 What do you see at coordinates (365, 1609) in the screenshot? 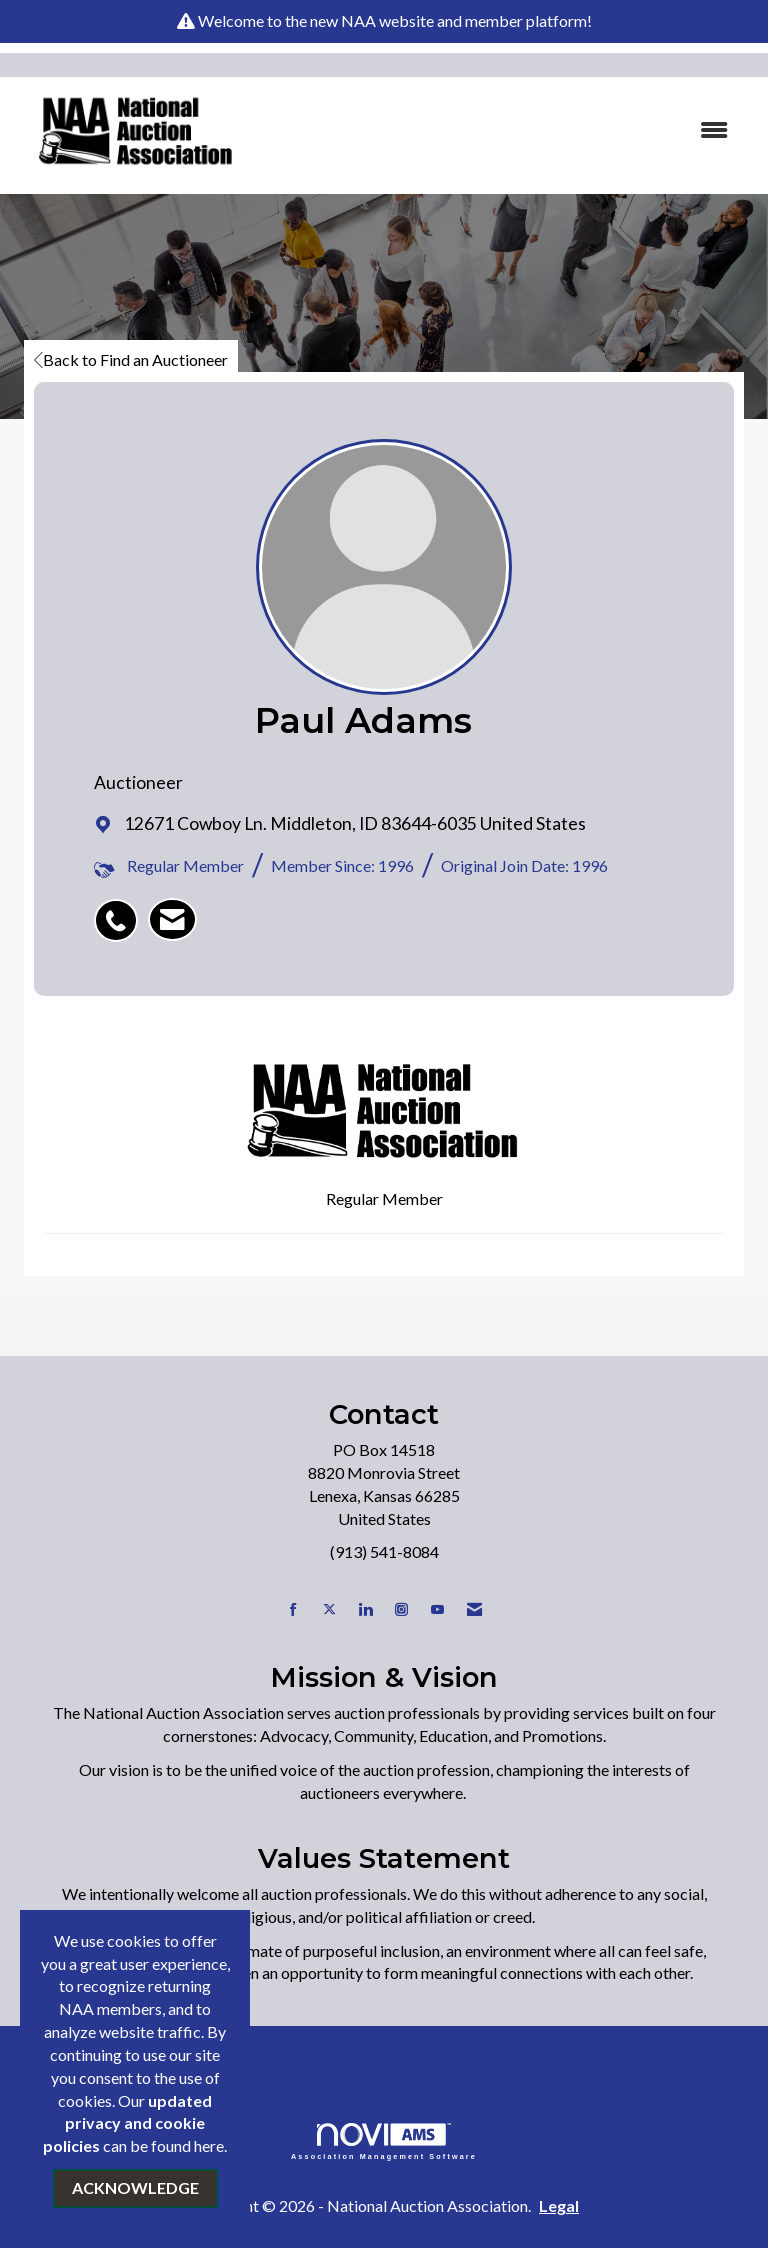
I see `[Connect with us on LinkedIn]` at bounding box center [365, 1609].